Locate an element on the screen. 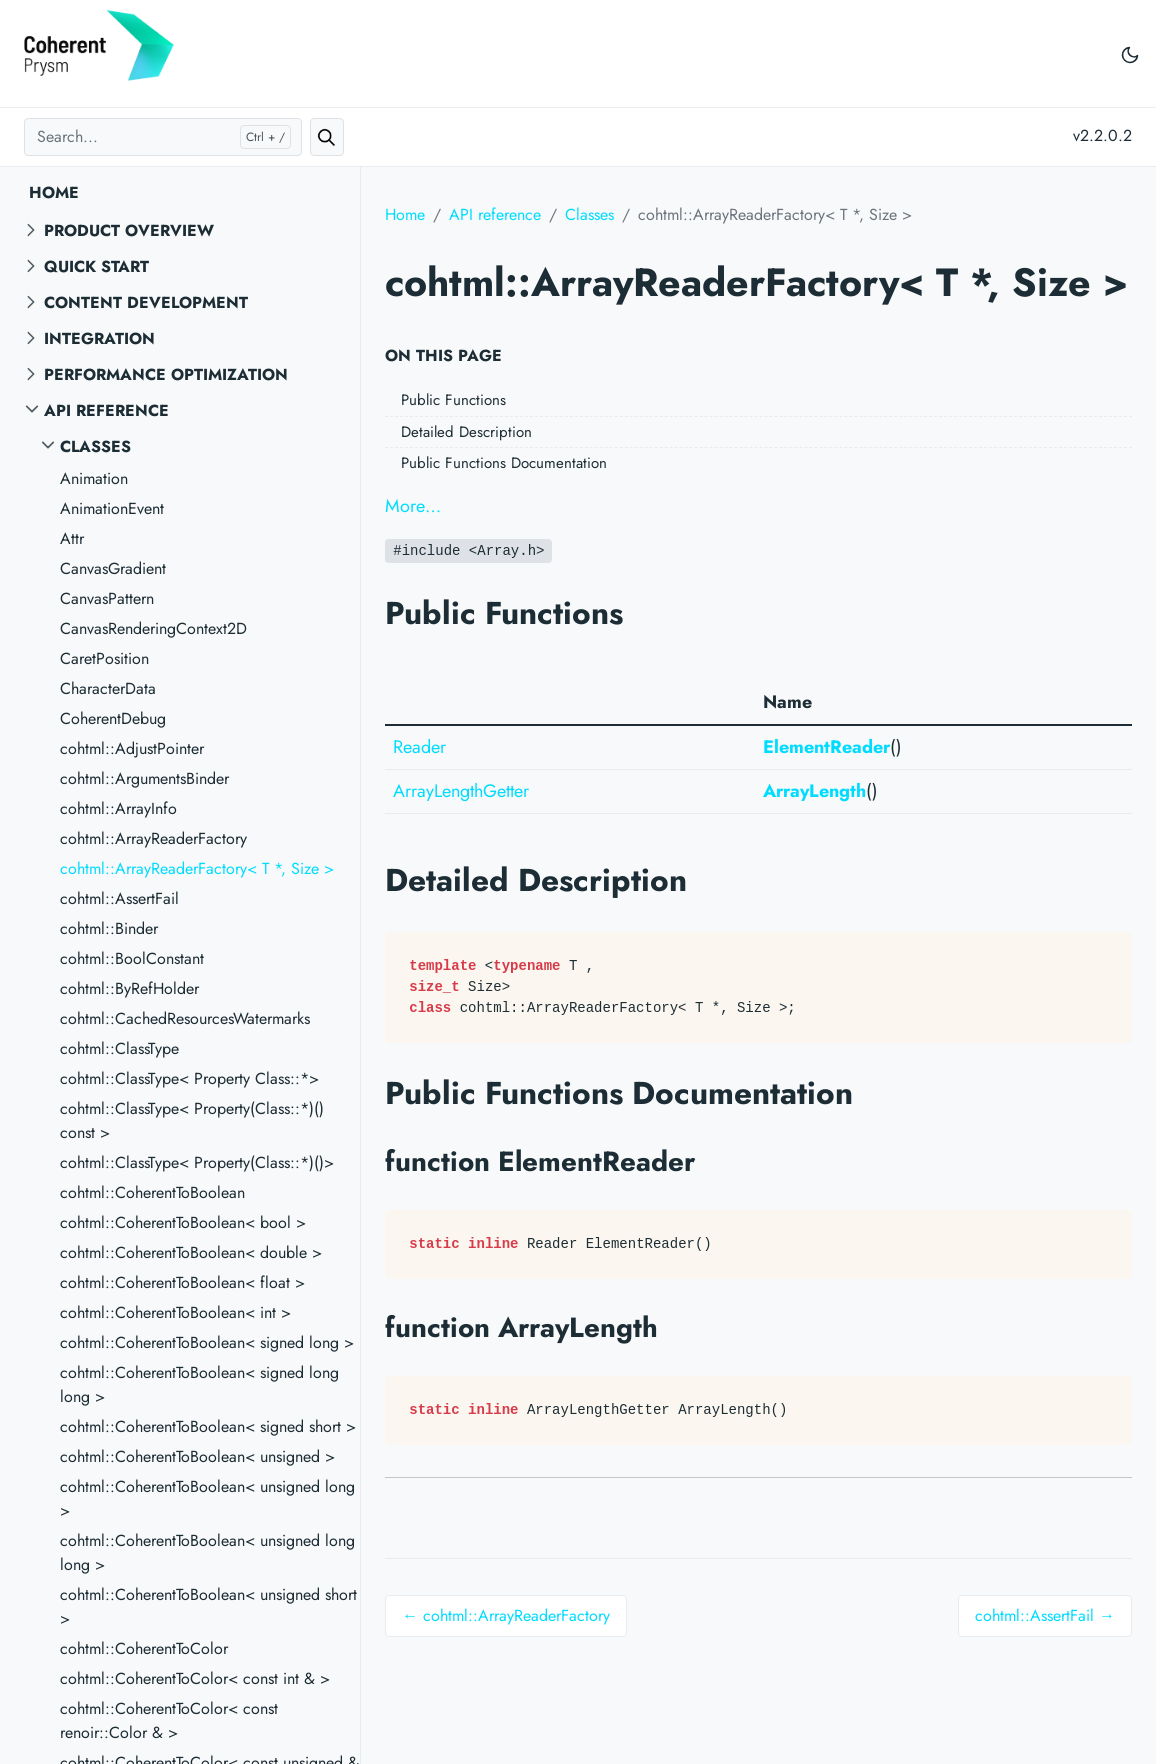 This screenshot has width=1156, height=1764. Performance Optimization is located at coordinates (166, 374).